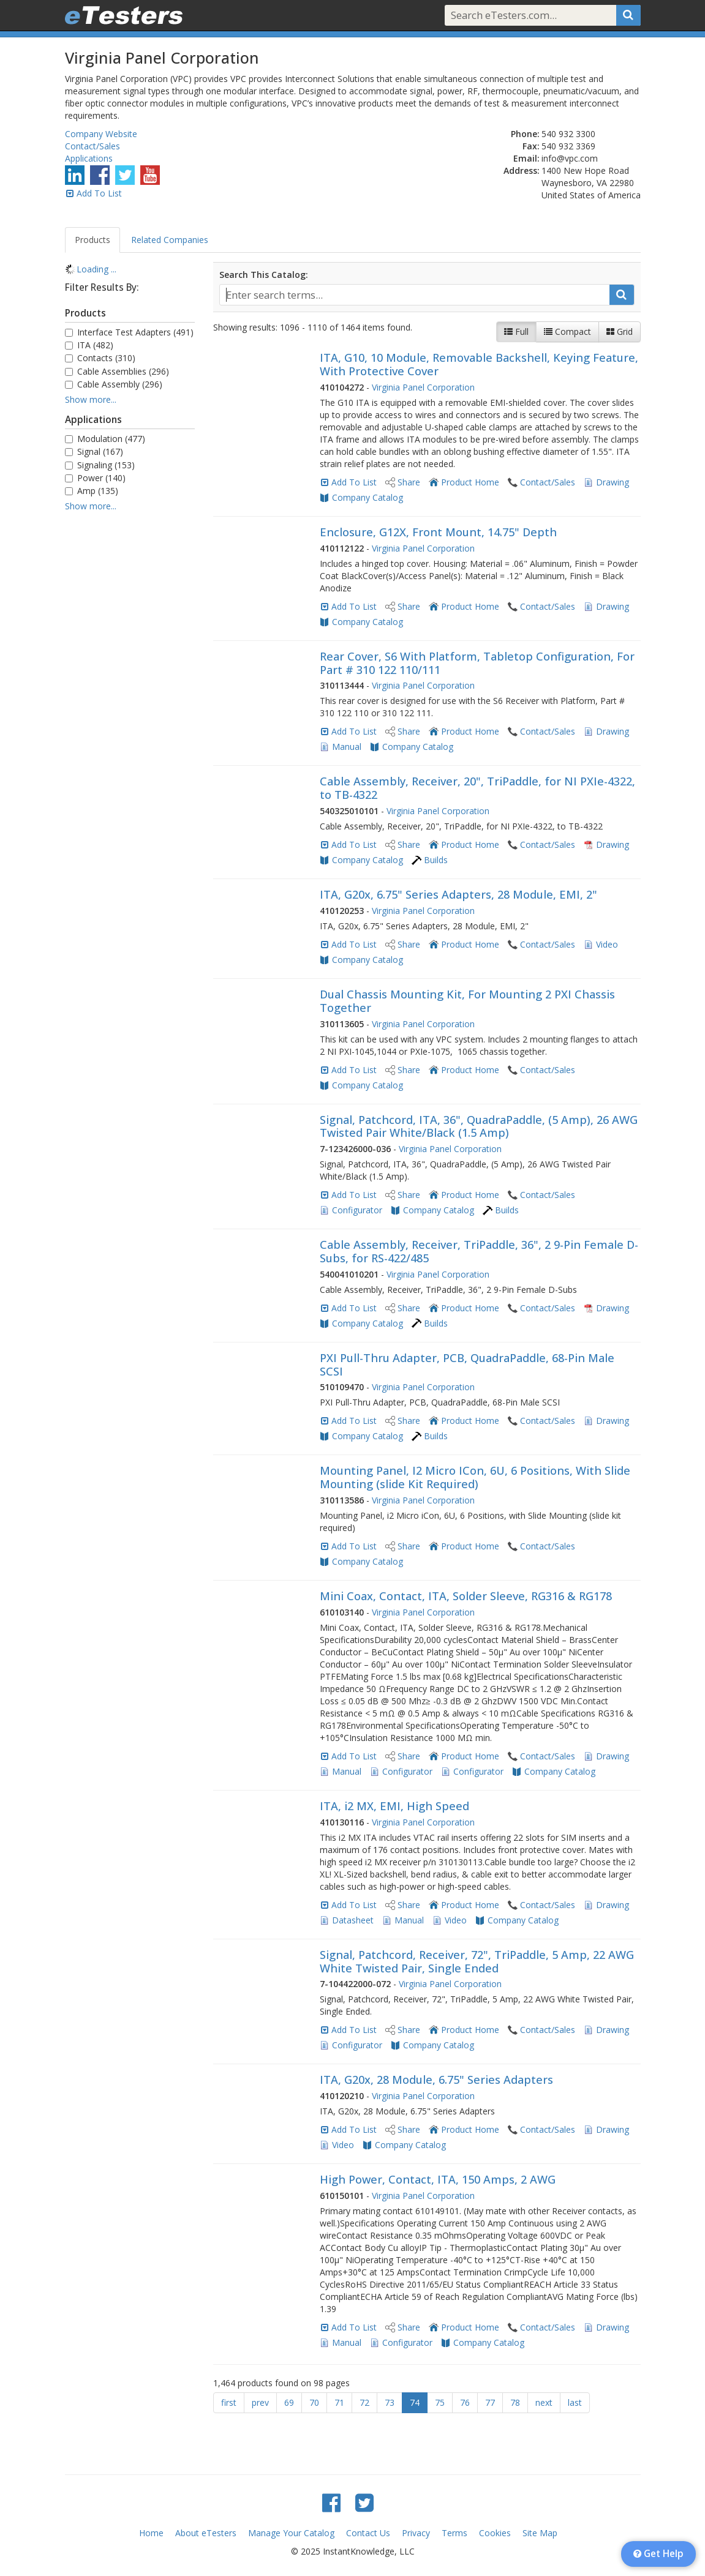 This screenshot has height=2576, width=705. I want to click on Interface Test Adapters (491), so click(129, 332).